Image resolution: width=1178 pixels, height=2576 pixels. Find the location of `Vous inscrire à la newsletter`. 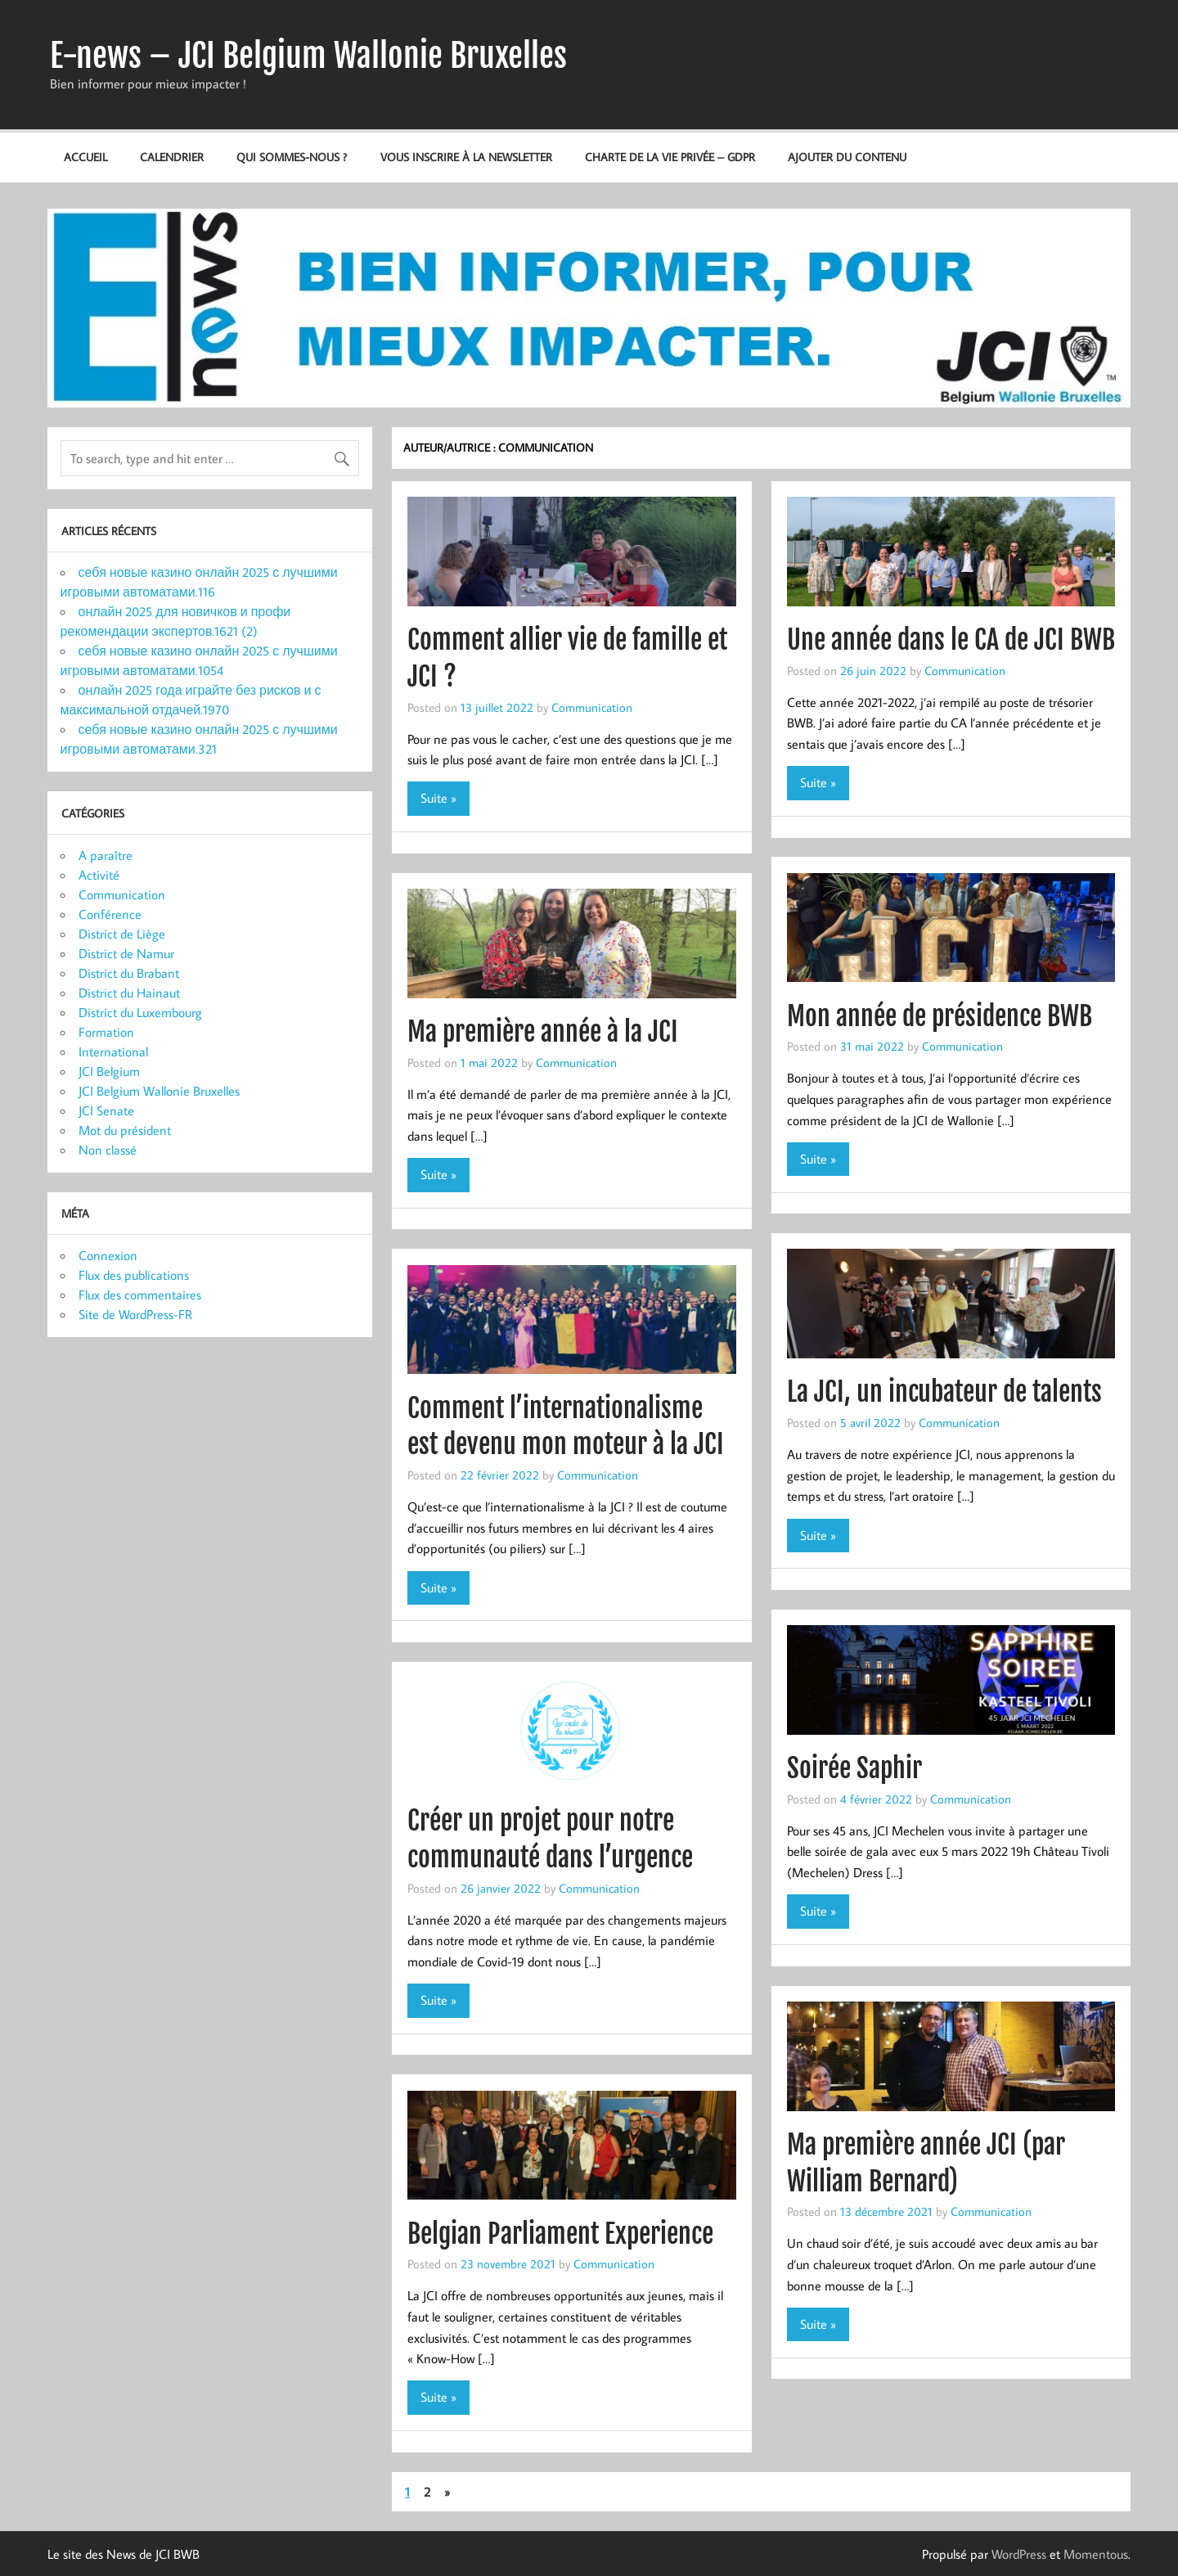

Vous inscrire à la newsletter is located at coordinates (466, 156).